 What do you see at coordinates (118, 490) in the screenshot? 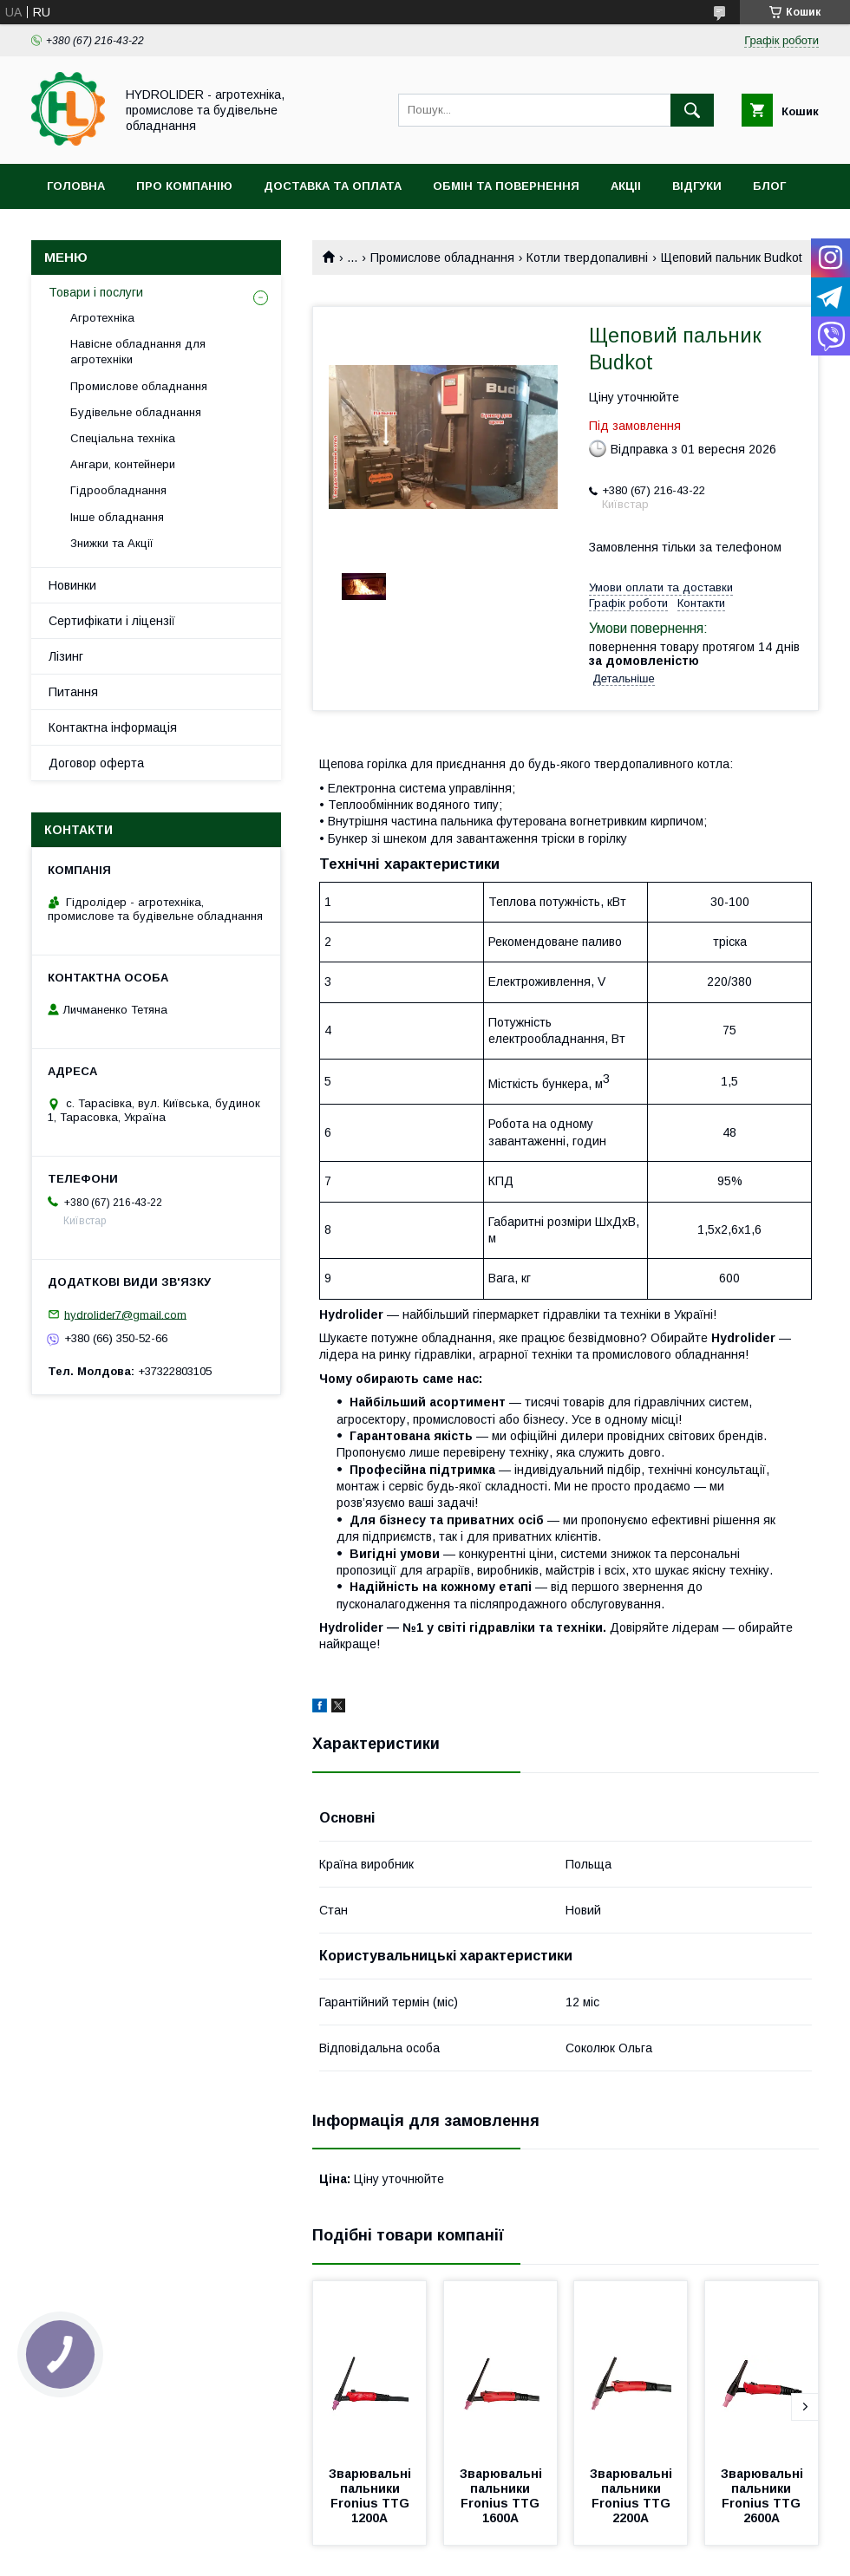
I see `Гідрообладнання` at bounding box center [118, 490].